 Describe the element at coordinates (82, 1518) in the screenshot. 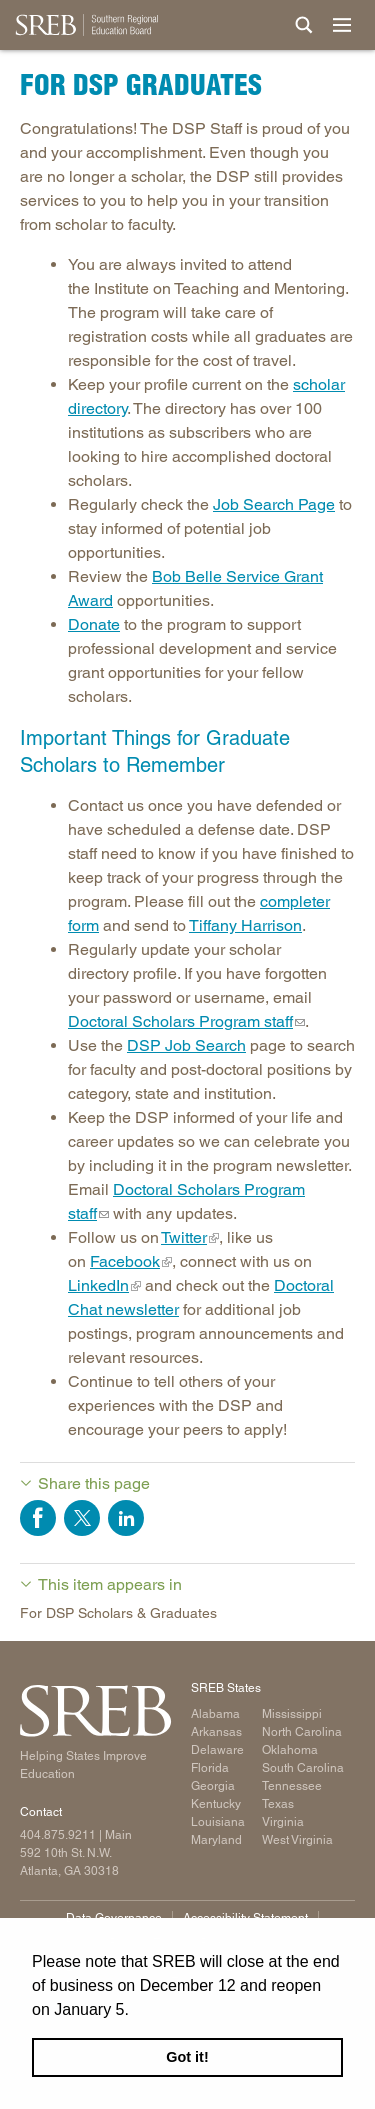

I see `Share on Twitter` at that location.